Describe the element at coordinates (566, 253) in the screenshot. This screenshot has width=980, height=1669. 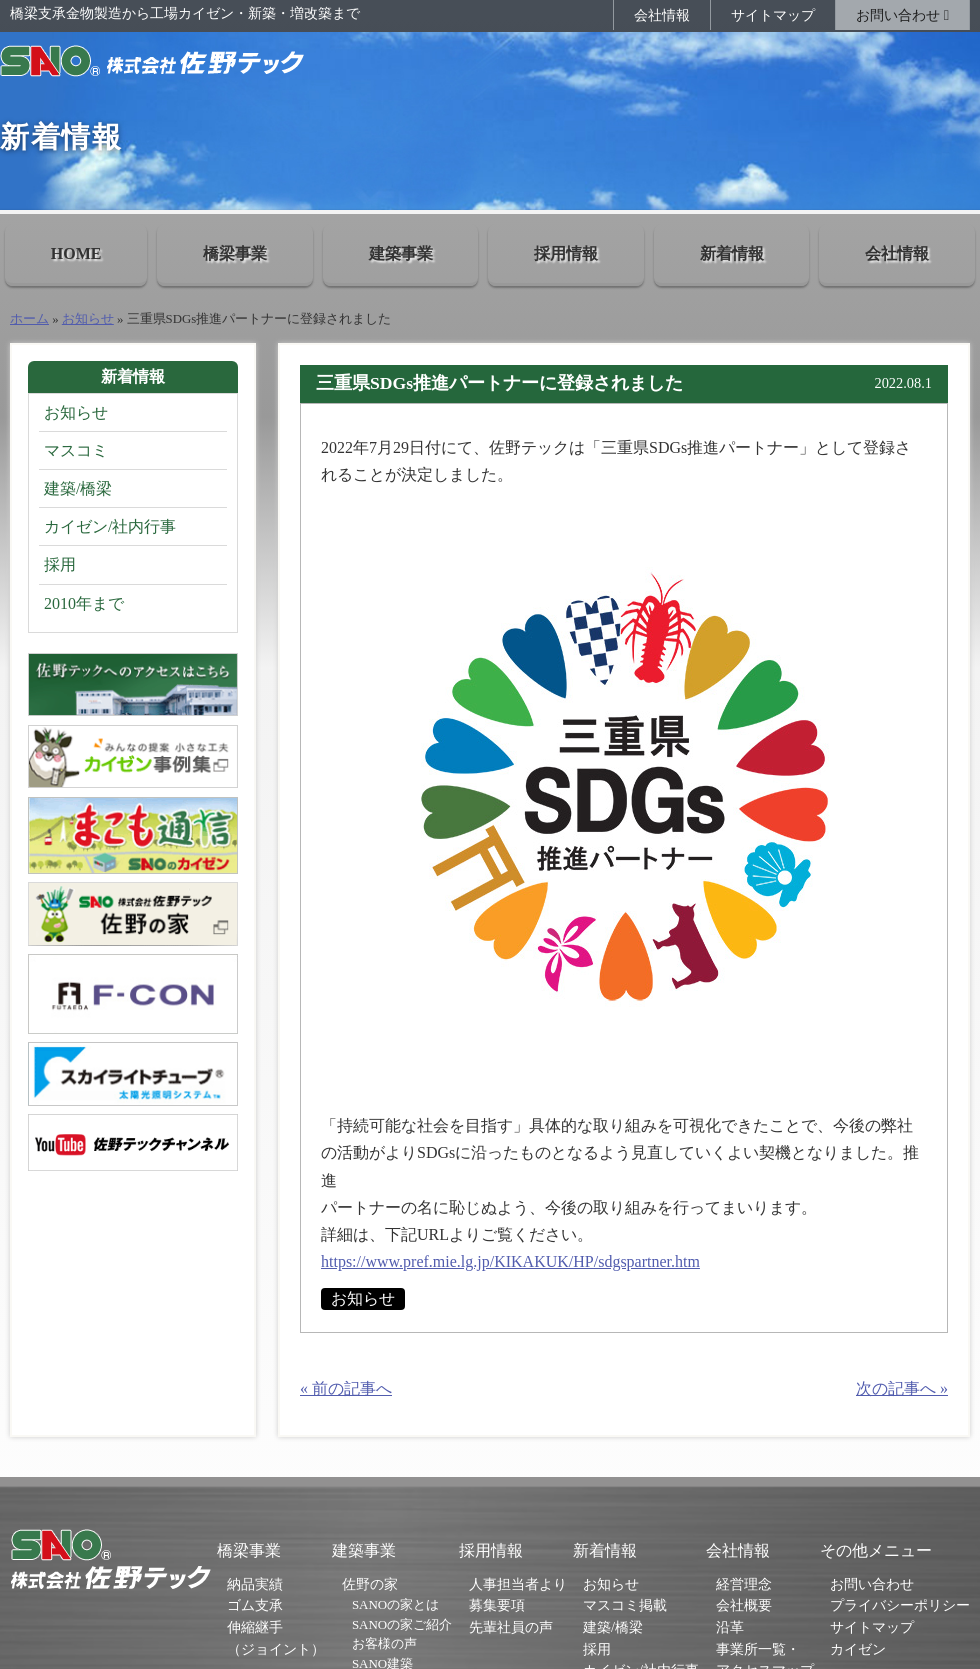
I see `採用情報` at that location.